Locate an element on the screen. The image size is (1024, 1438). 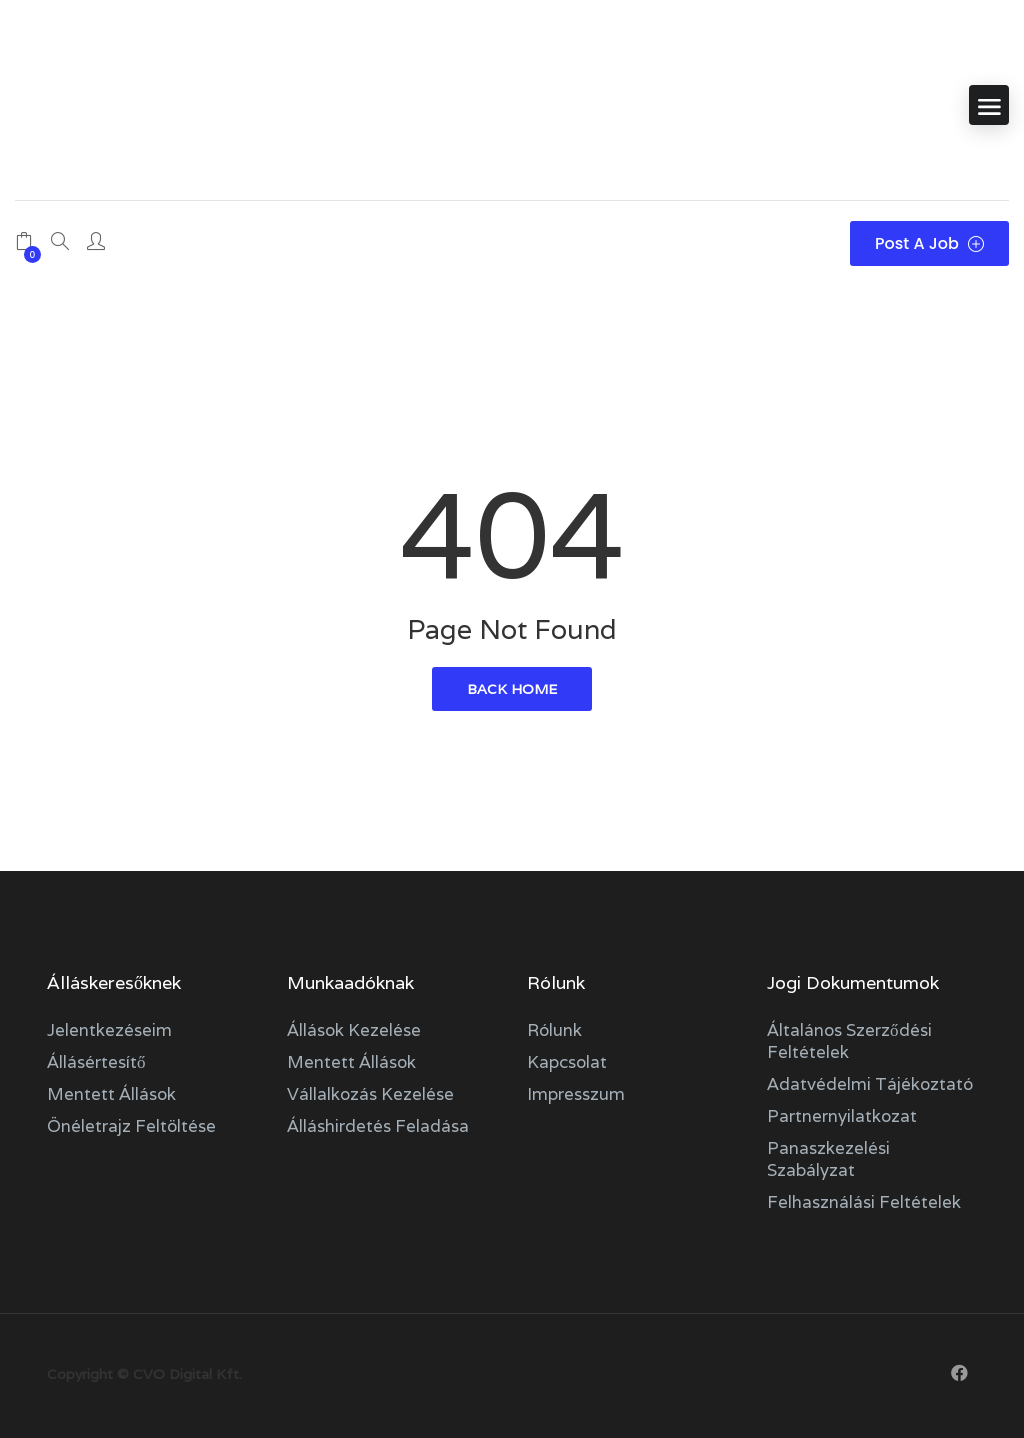
Post a Job is located at coordinates (929, 243).